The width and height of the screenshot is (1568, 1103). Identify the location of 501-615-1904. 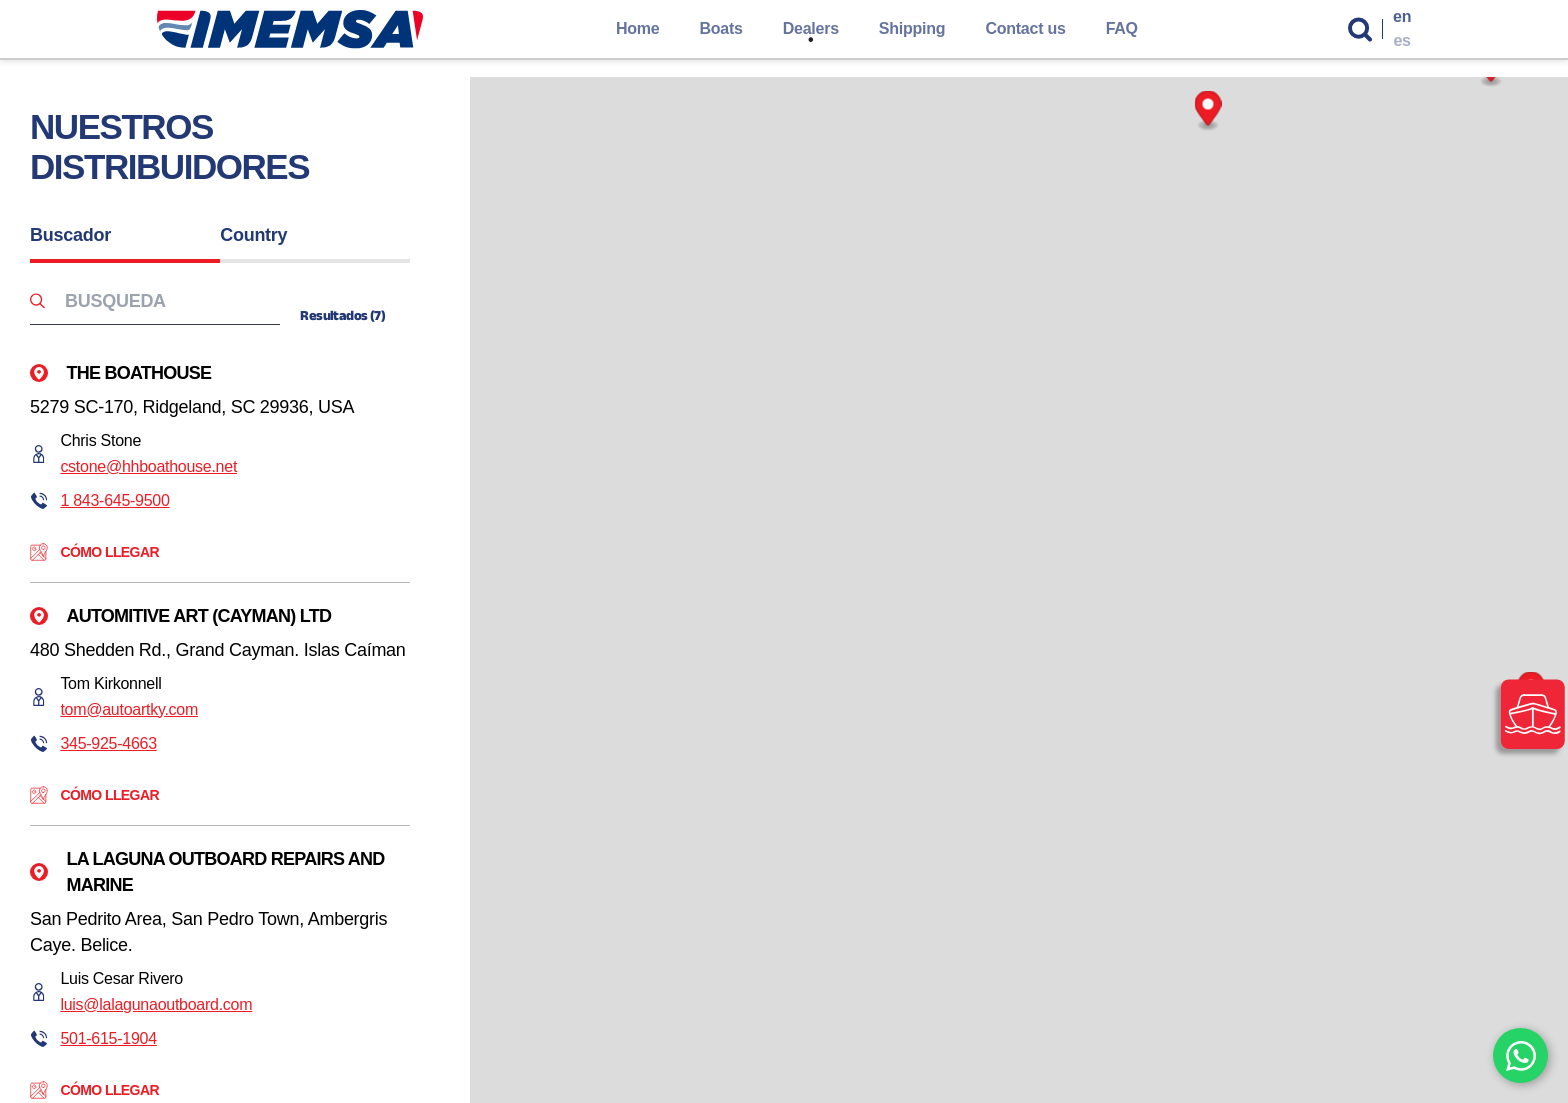
(108, 1038).